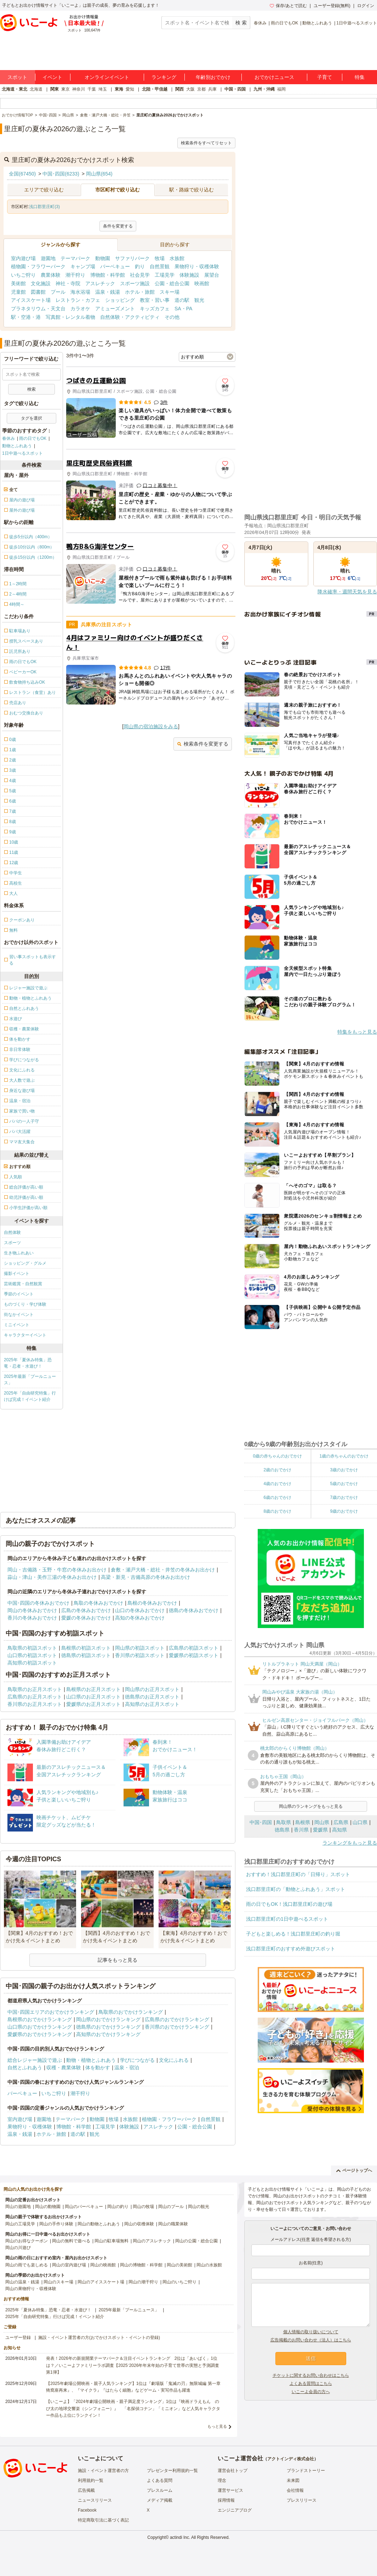  What do you see at coordinates (199, 300) in the screenshot?
I see `観光` at bounding box center [199, 300].